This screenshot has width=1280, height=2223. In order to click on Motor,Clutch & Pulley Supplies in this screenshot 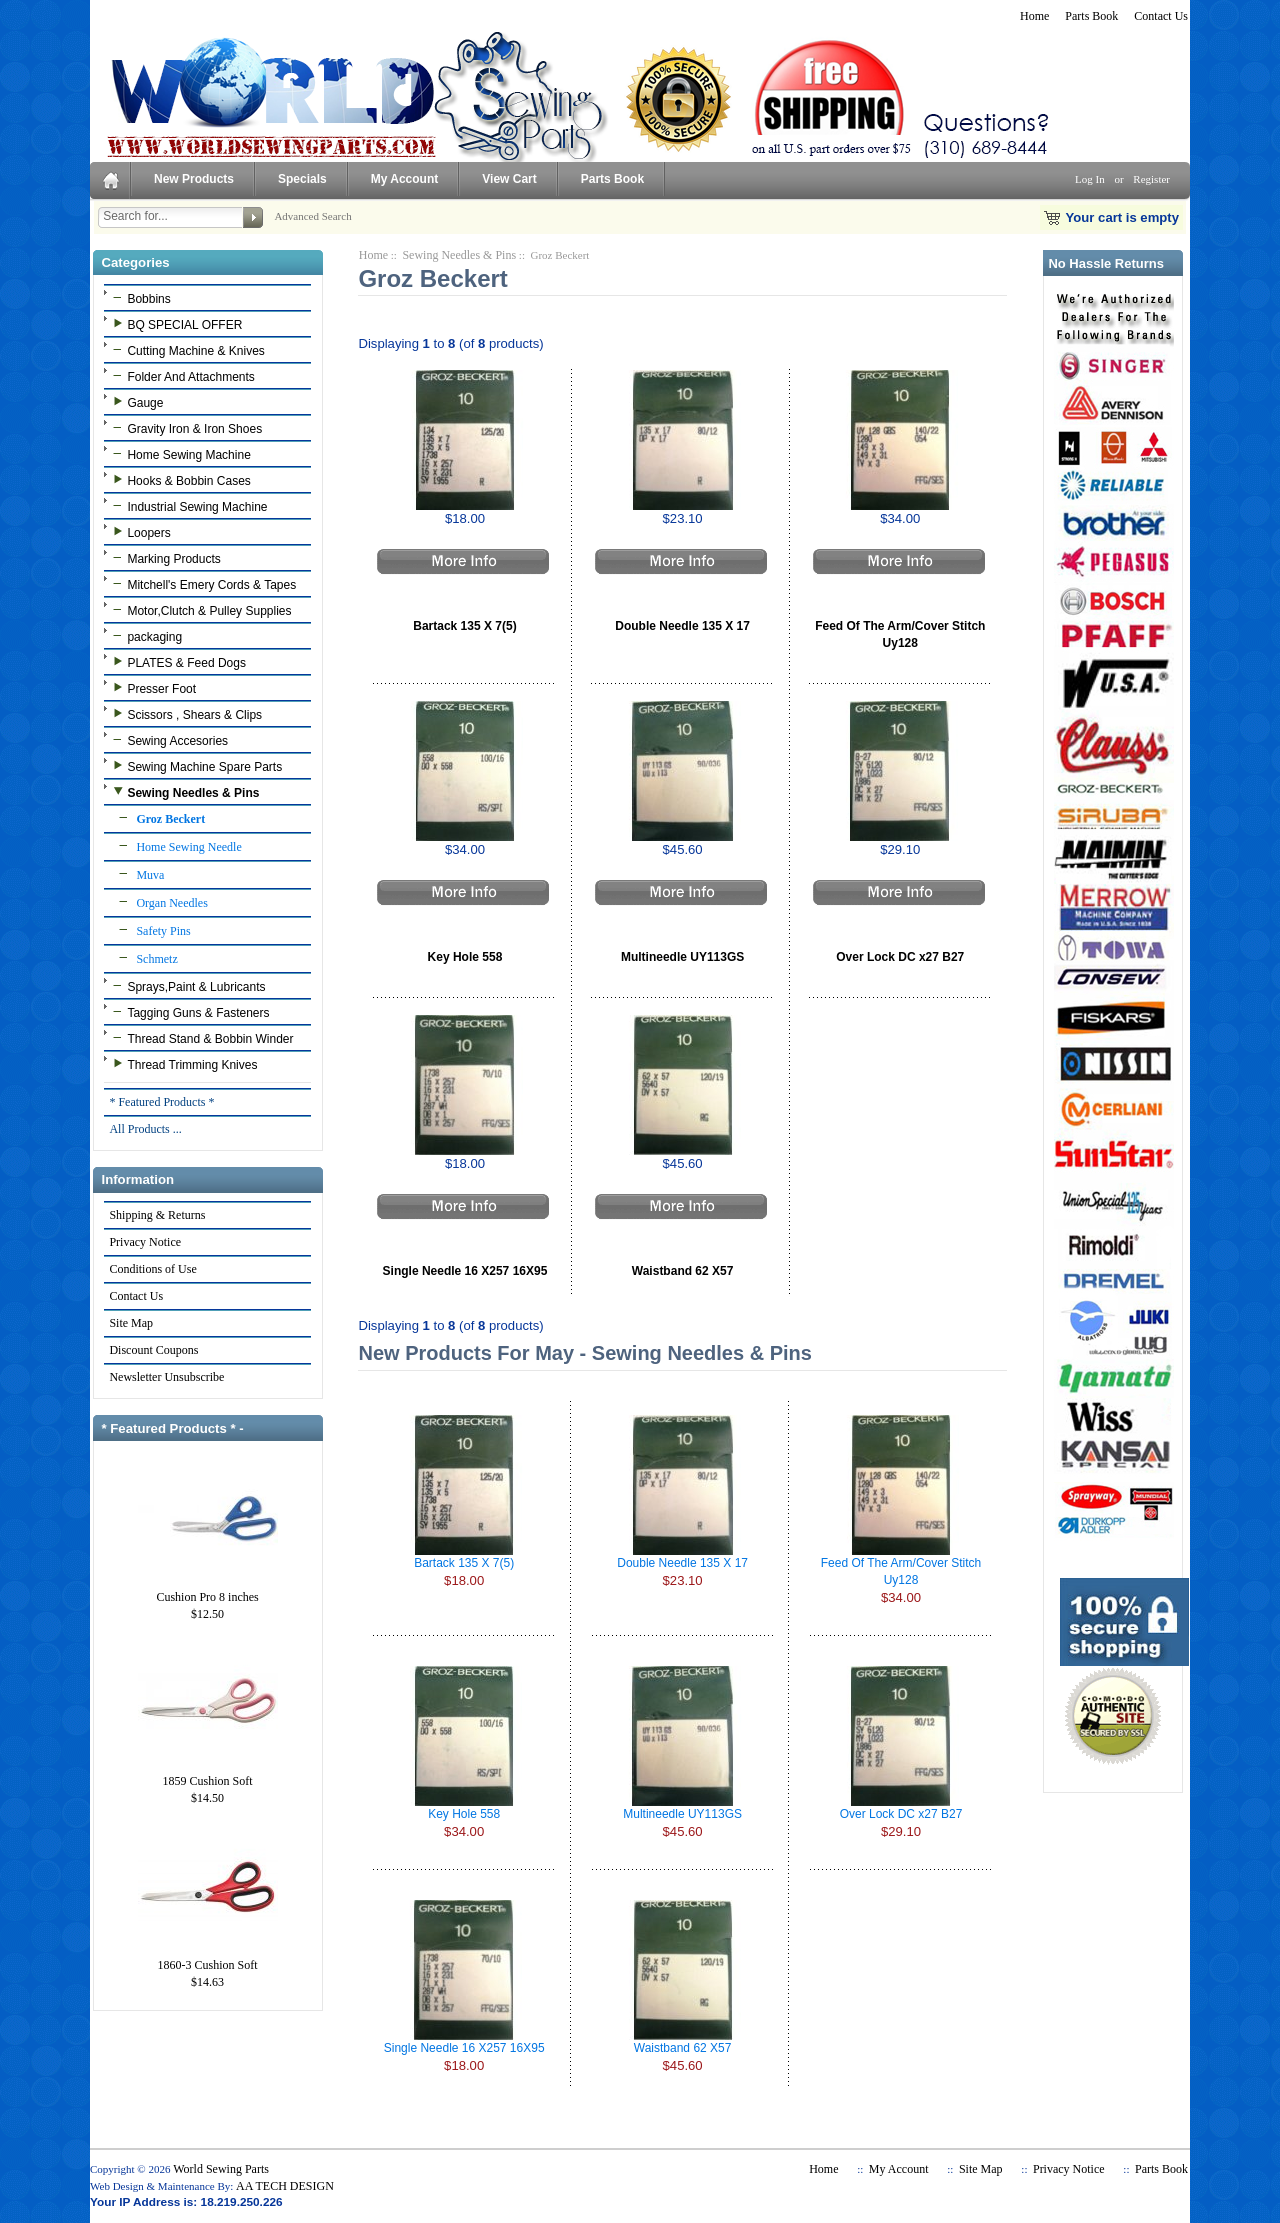, I will do `click(199, 610)`.